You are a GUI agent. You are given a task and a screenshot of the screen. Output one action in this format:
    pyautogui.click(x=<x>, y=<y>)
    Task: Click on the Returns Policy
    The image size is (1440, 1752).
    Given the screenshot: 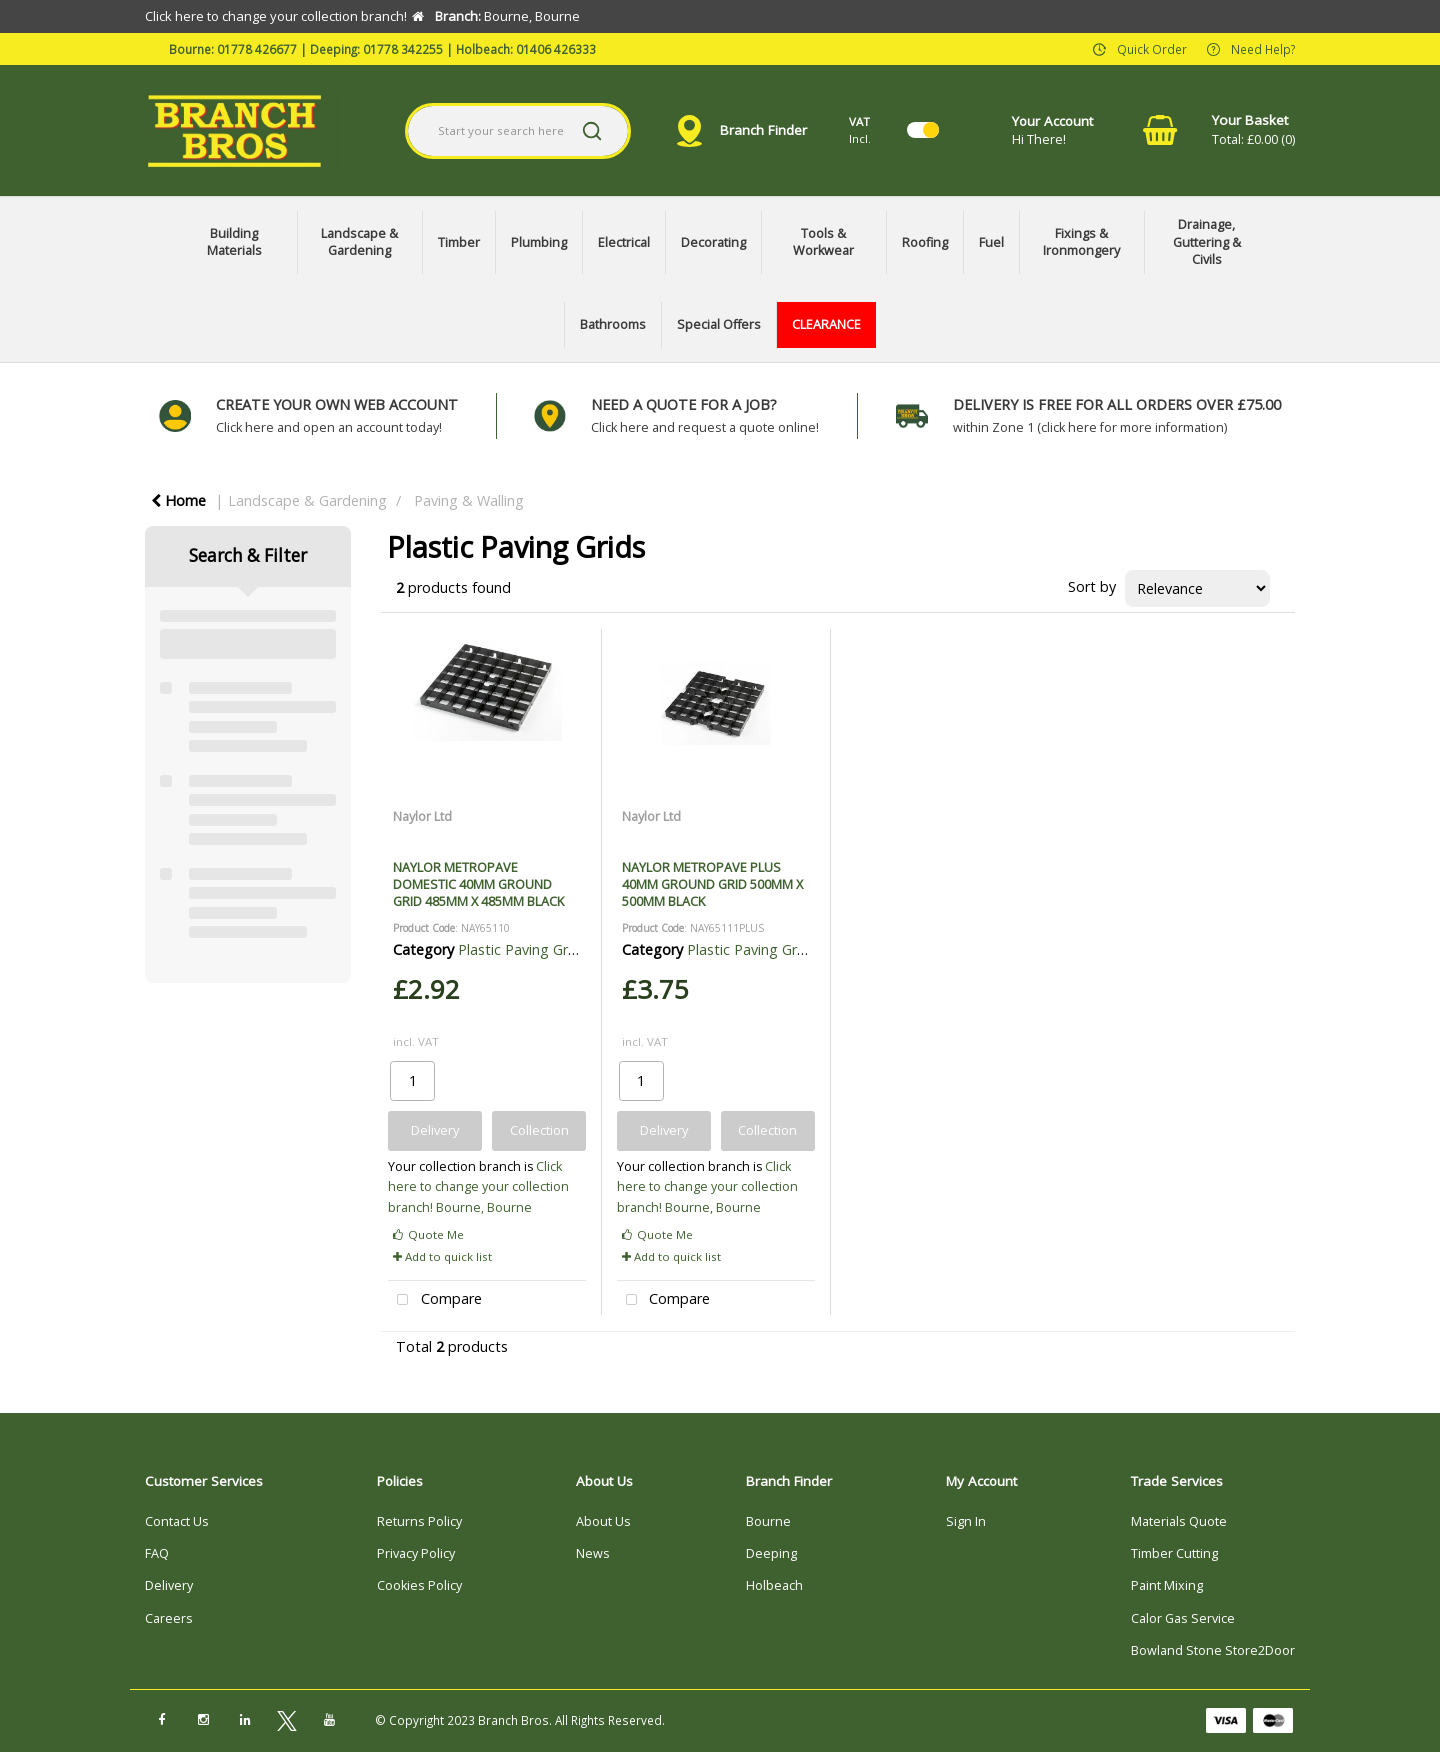 What is the action you would take?
    pyautogui.click(x=419, y=1521)
    